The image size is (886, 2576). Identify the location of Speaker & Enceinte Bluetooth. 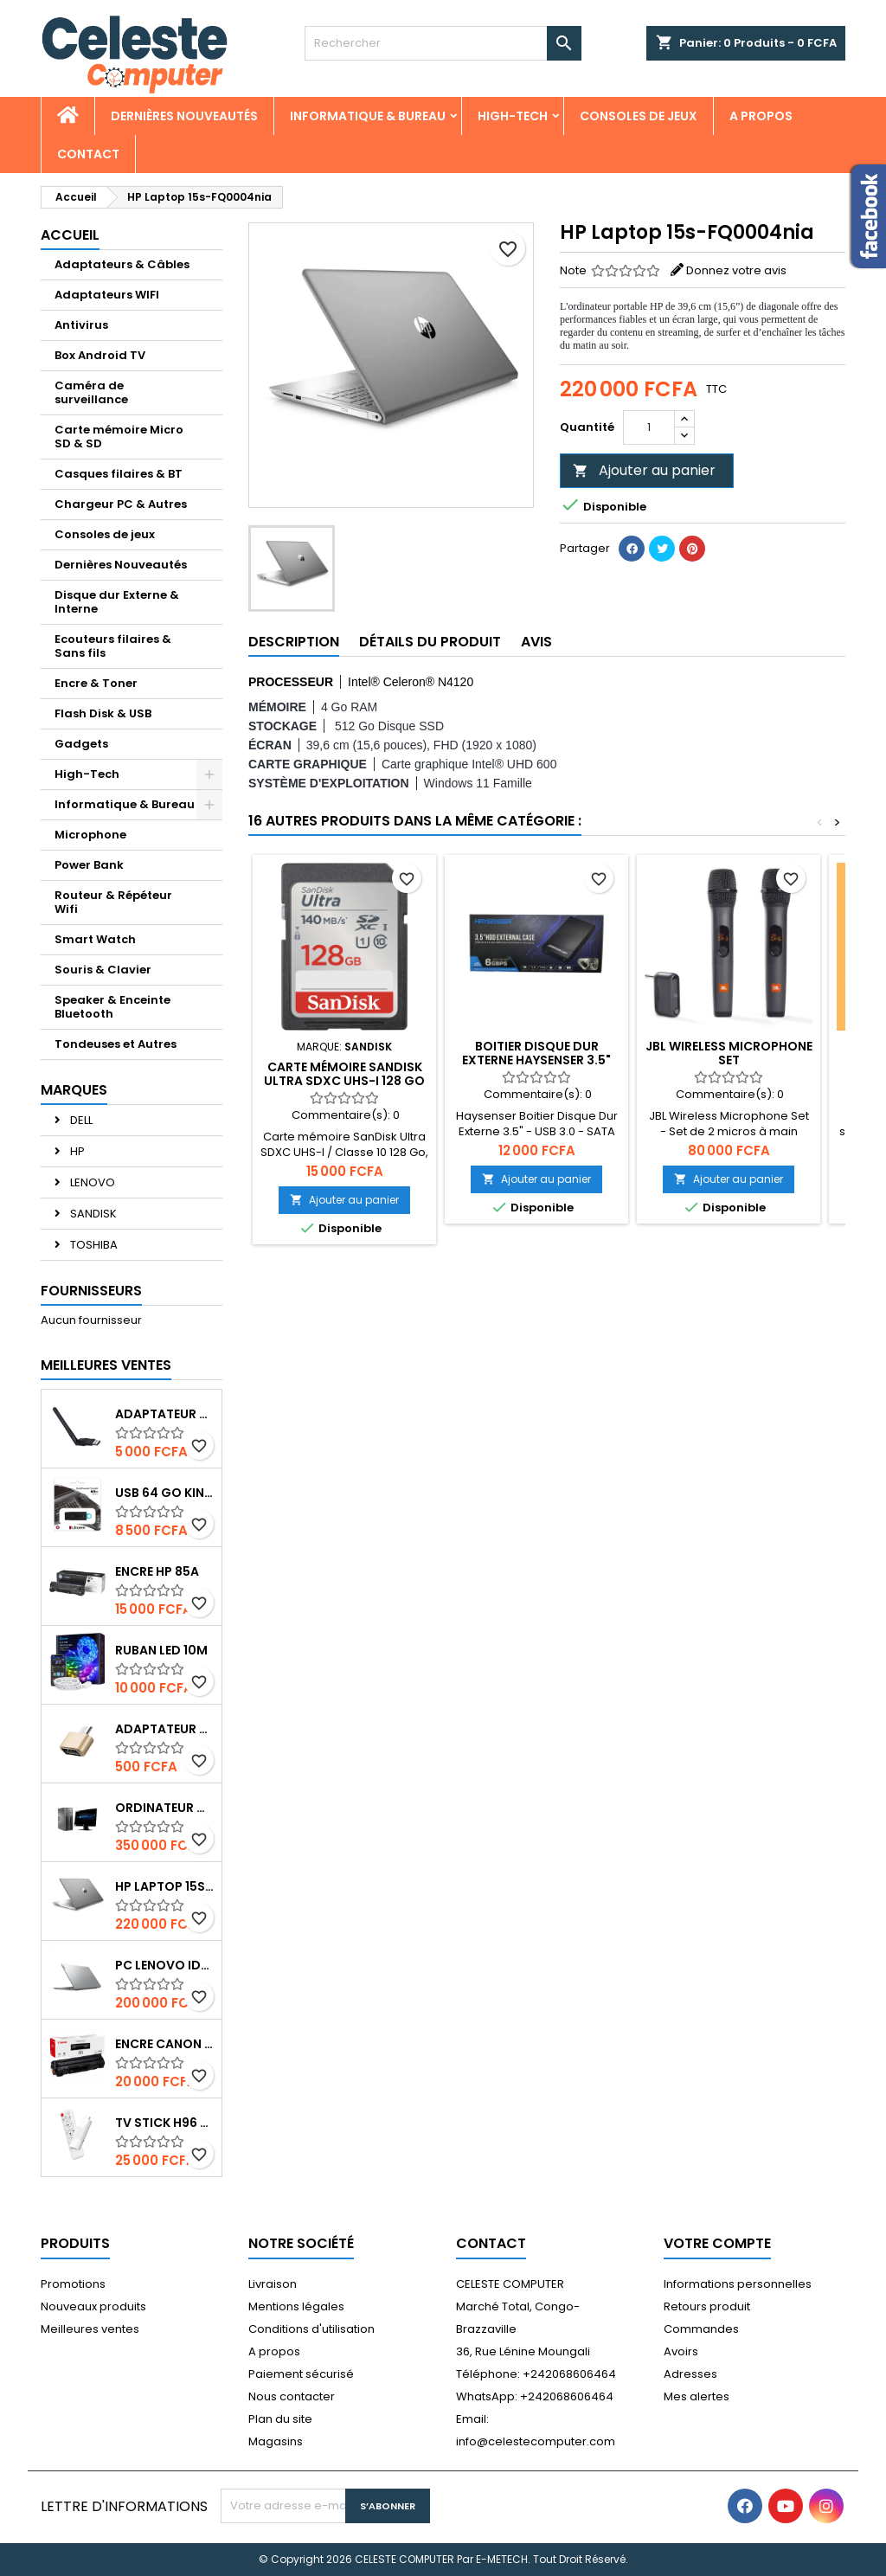
(112, 1007).